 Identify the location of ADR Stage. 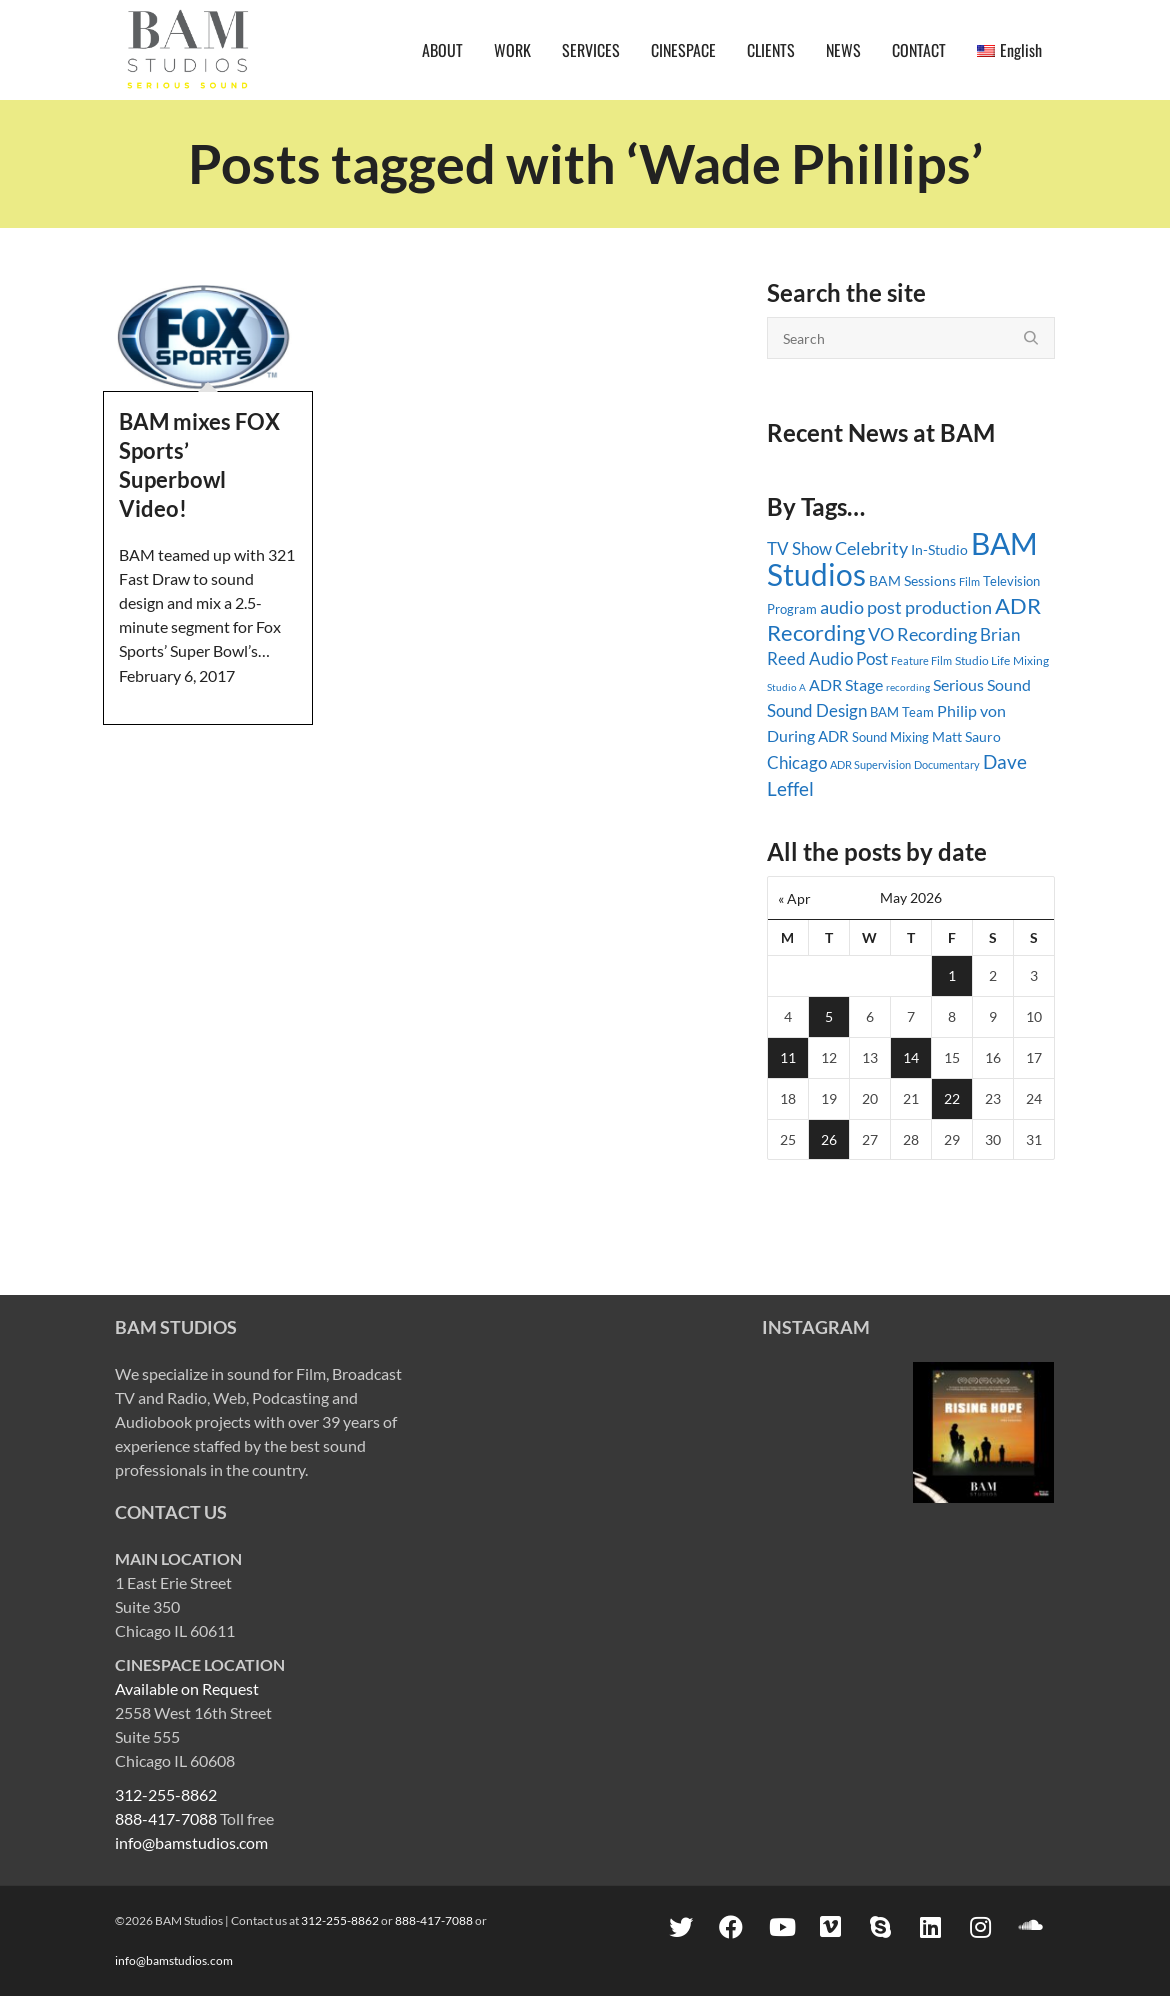
(846, 684).